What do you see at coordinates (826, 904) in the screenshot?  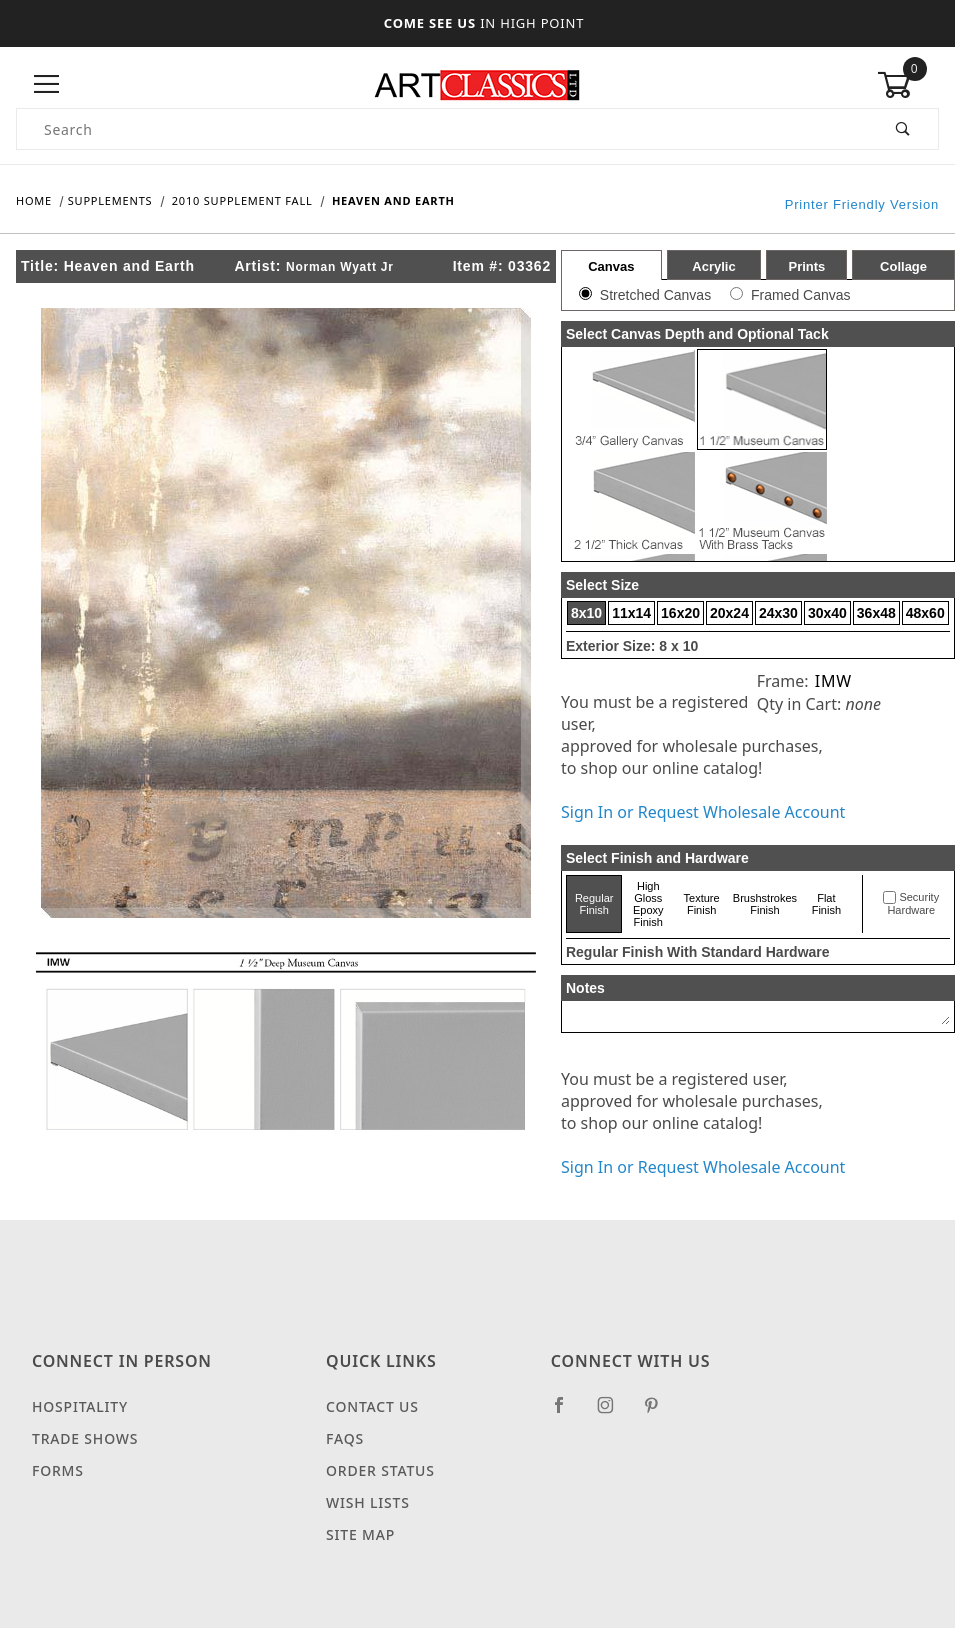 I see `Flat Finish` at bounding box center [826, 904].